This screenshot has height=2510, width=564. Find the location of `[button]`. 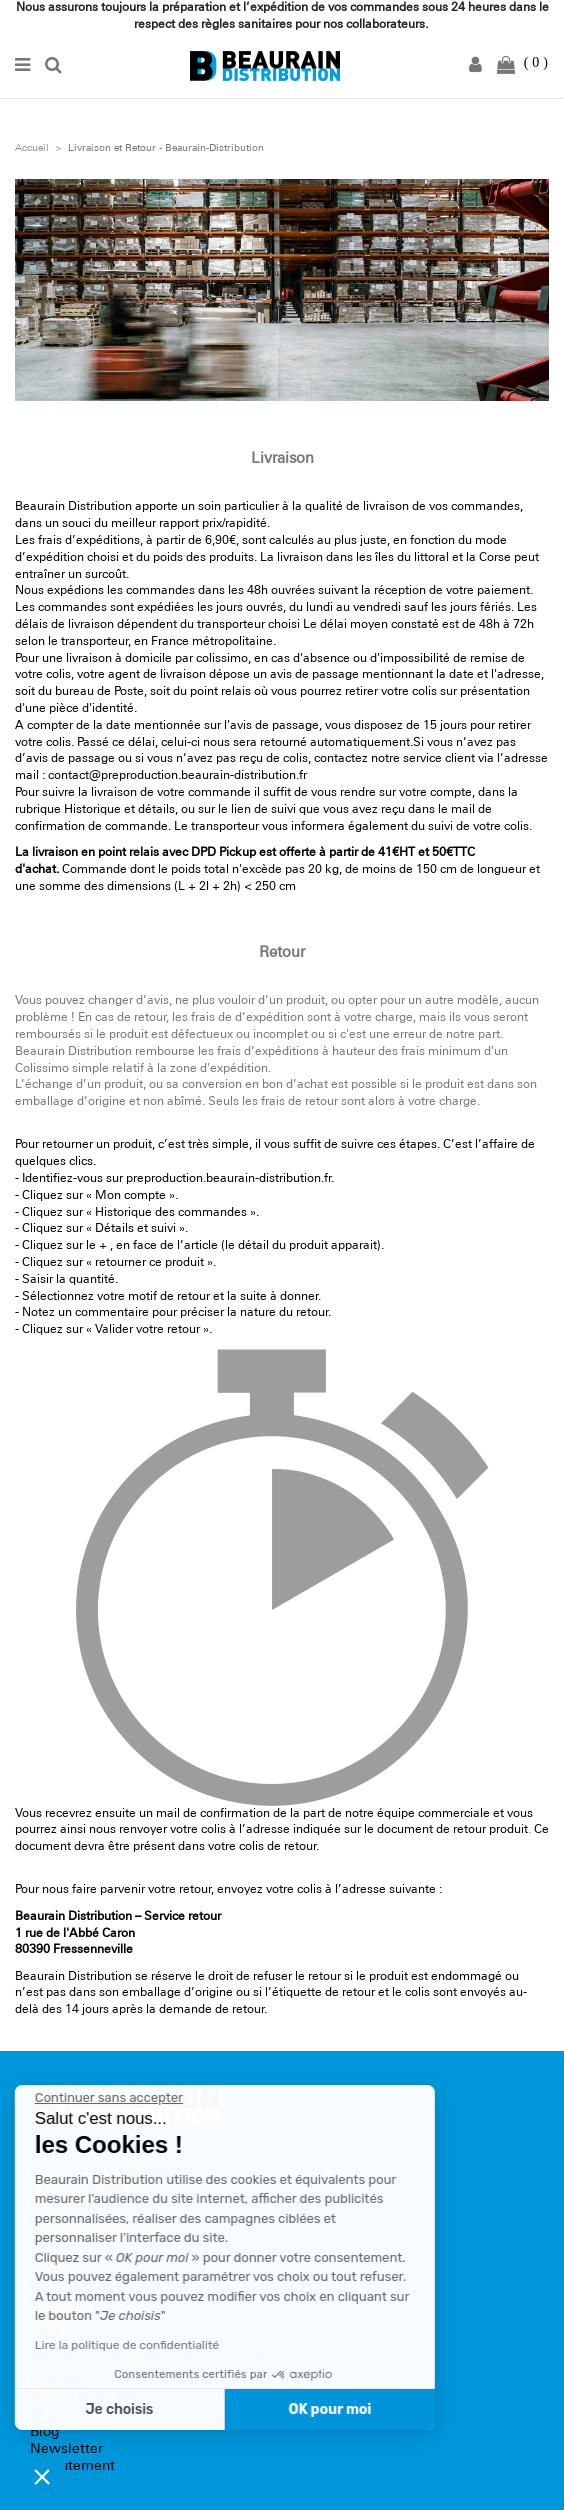

[button] is located at coordinates (42, 2476).